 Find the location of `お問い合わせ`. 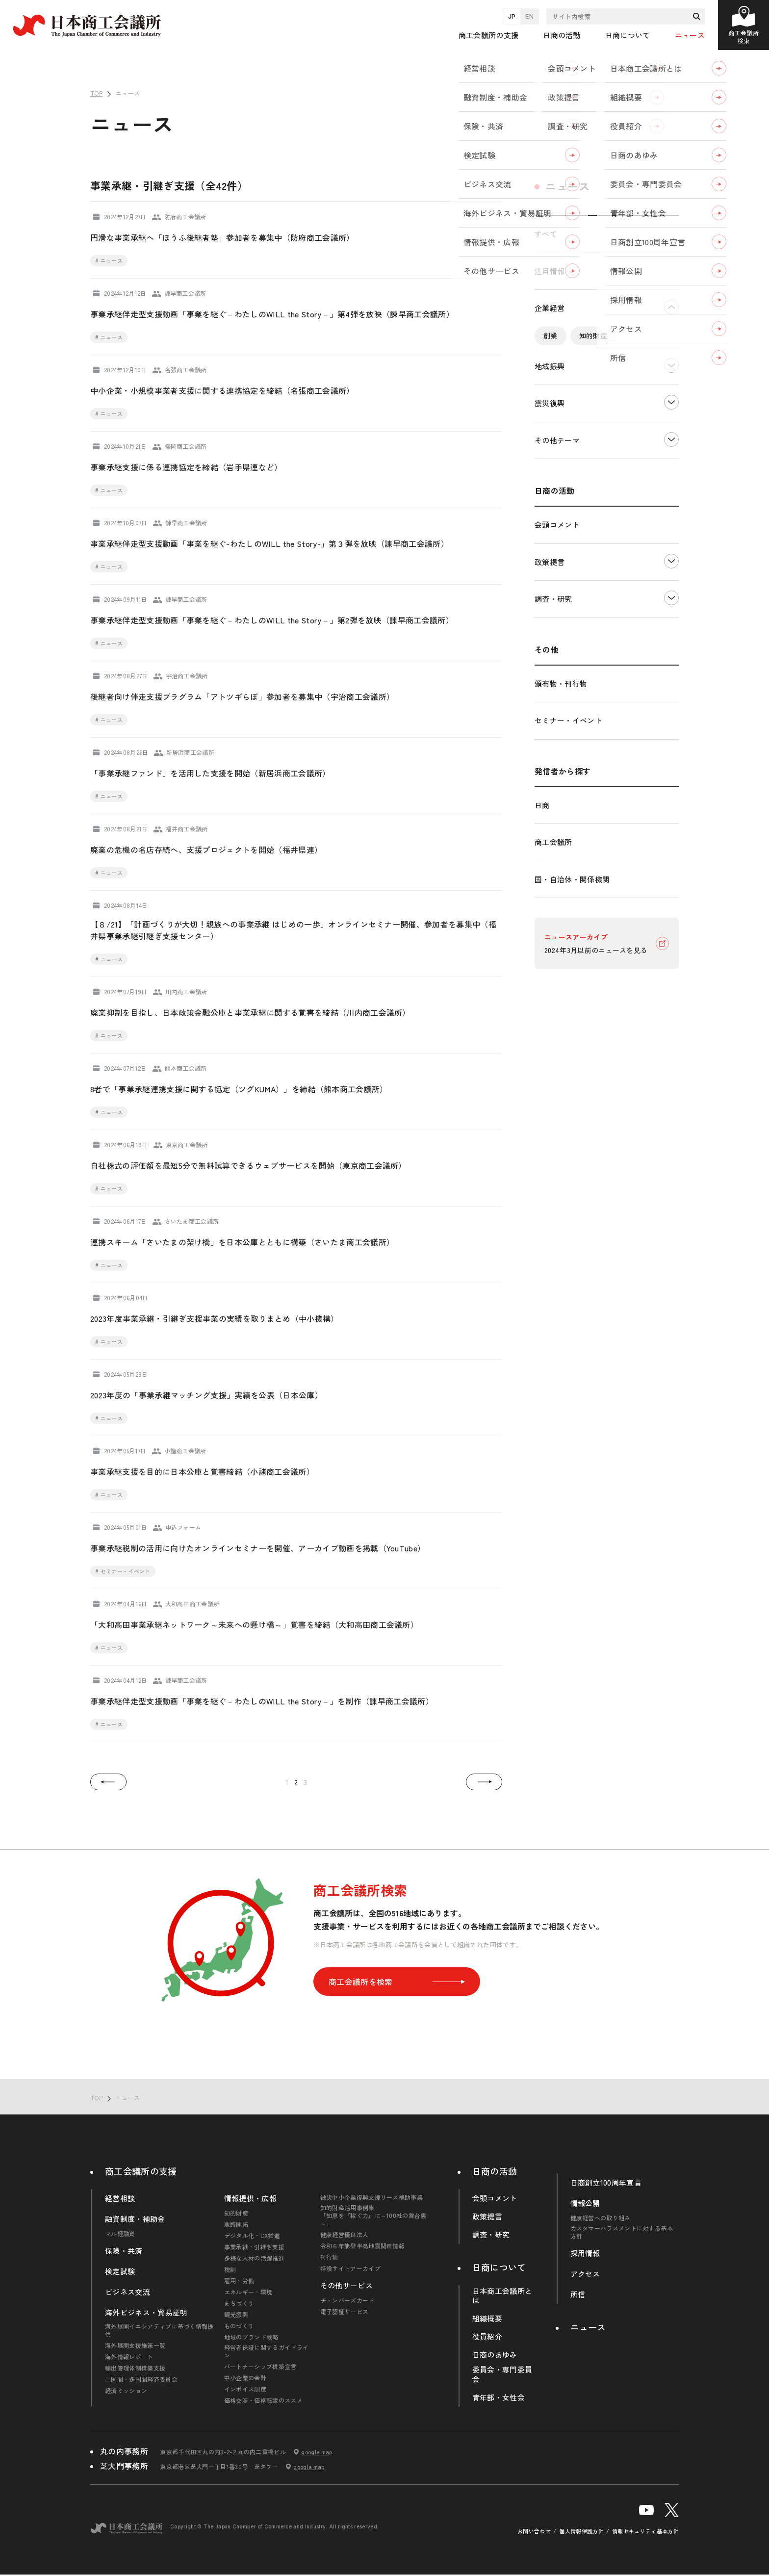

お問い合わせ is located at coordinates (534, 2531).